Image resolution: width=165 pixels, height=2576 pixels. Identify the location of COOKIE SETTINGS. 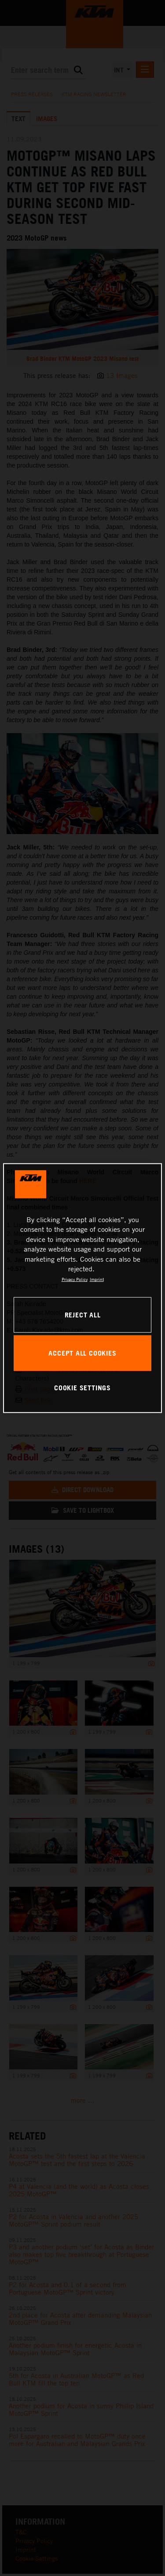
(82, 1387).